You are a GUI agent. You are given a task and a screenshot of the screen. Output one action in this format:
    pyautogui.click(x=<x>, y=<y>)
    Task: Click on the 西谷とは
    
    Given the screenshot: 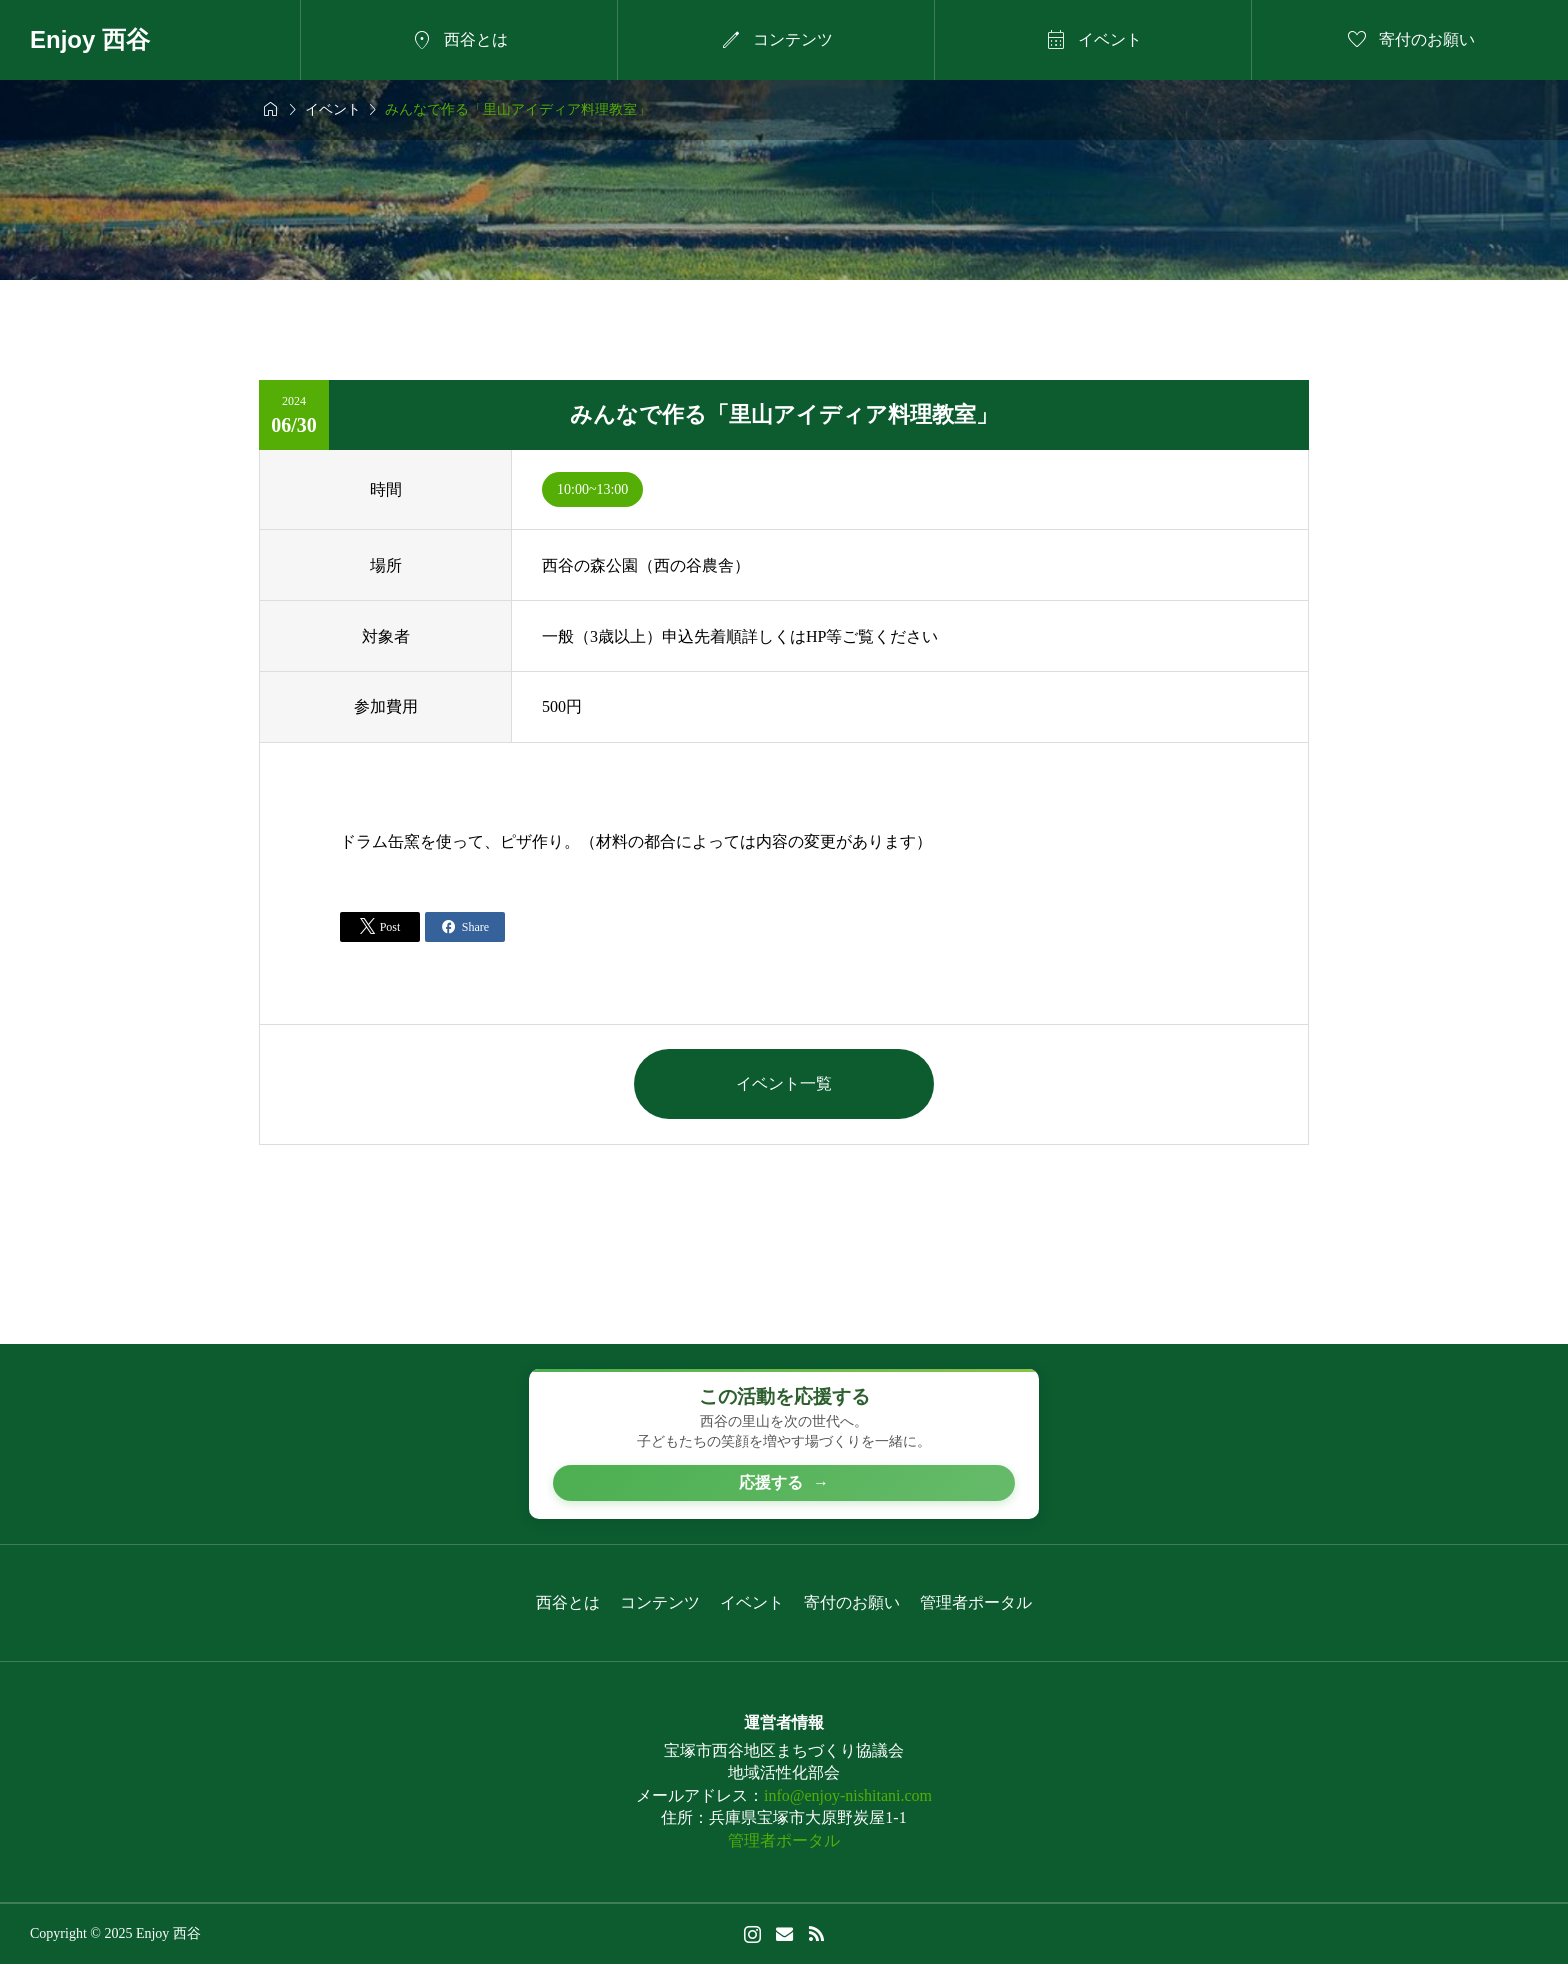 What is the action you would take?
    pyautogui.click(x=568, y=1602)
    